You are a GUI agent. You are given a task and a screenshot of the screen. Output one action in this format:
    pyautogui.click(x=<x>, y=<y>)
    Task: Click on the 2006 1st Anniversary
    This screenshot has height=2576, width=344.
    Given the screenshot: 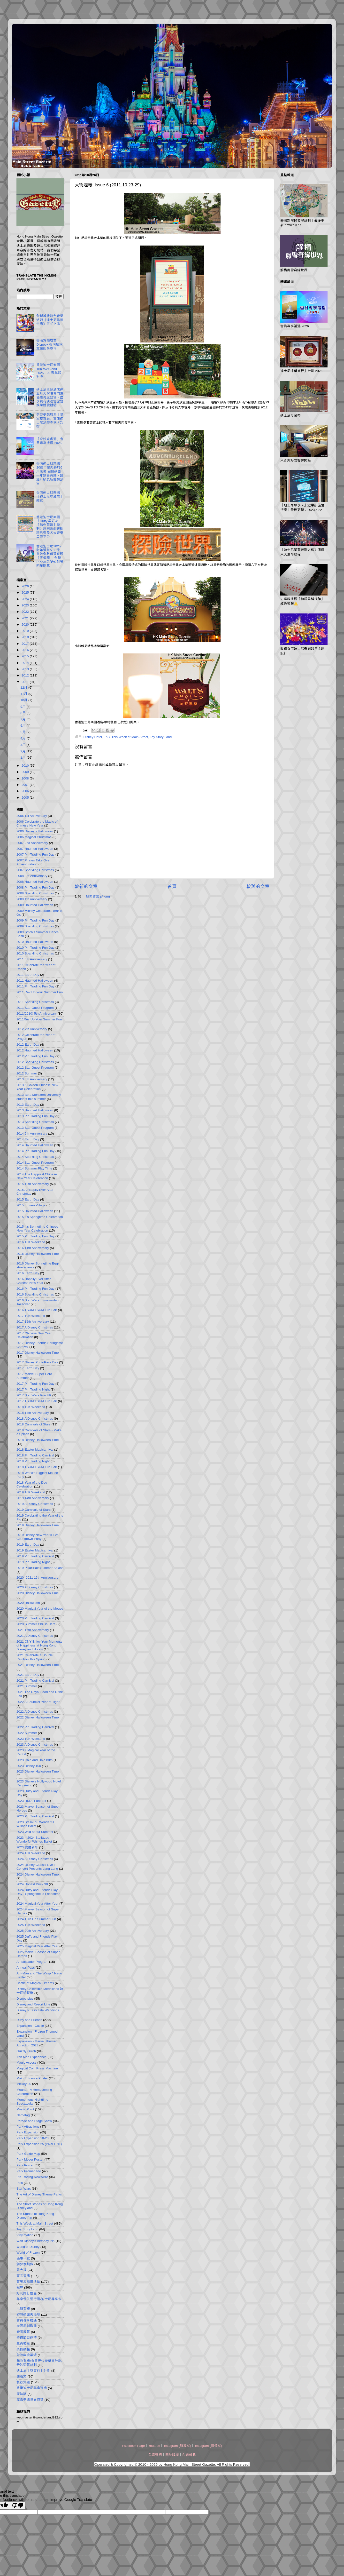 What is the action you would take?
    pyautogui.click(x=31, y=816)
    